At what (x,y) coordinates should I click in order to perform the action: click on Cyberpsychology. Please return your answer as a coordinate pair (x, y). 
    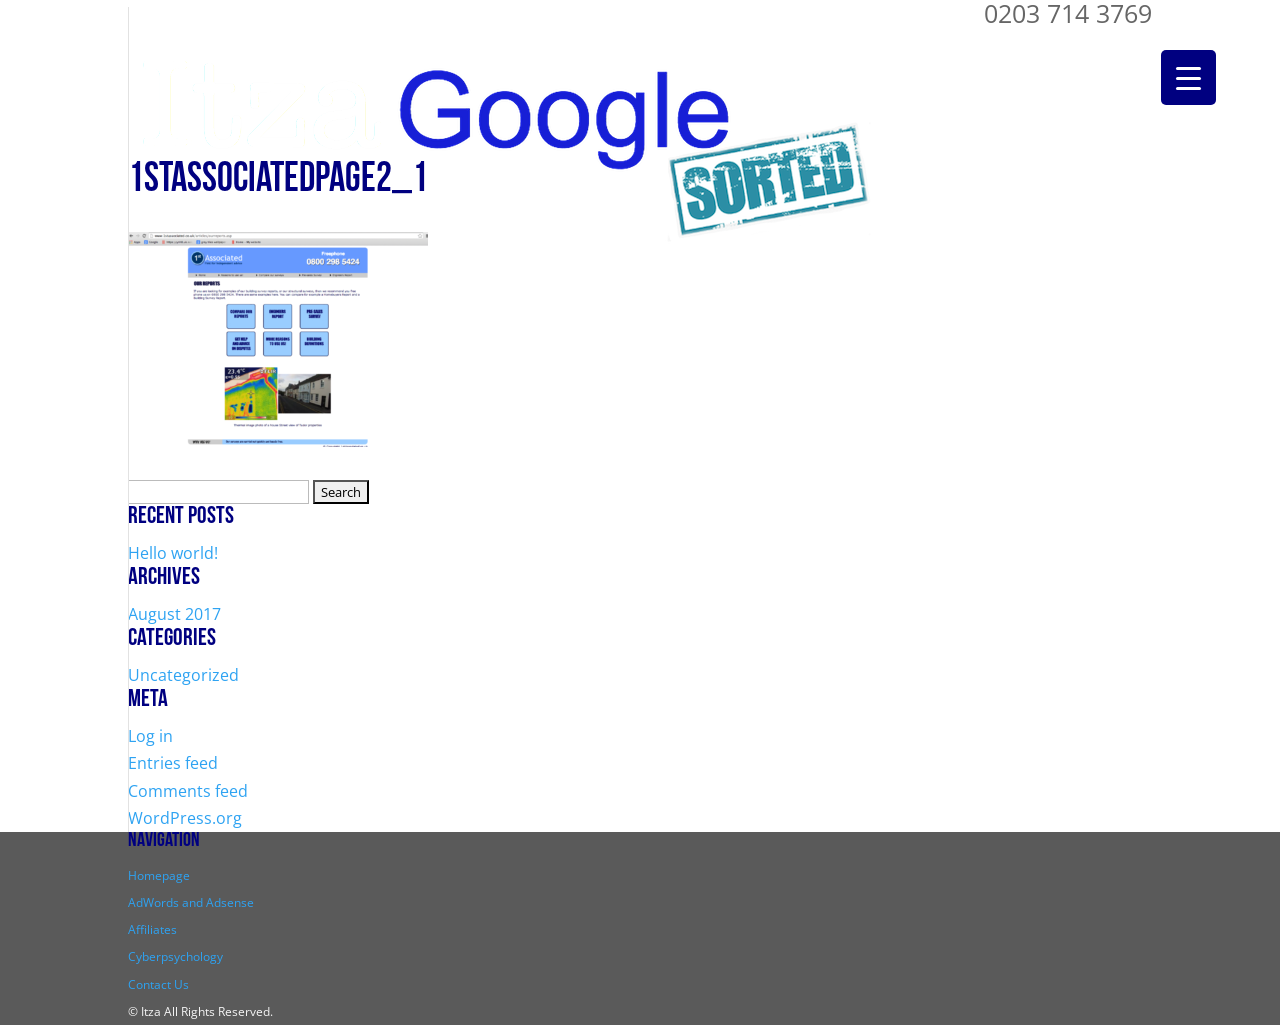
    Looking at the image, I should click on (175, 956).